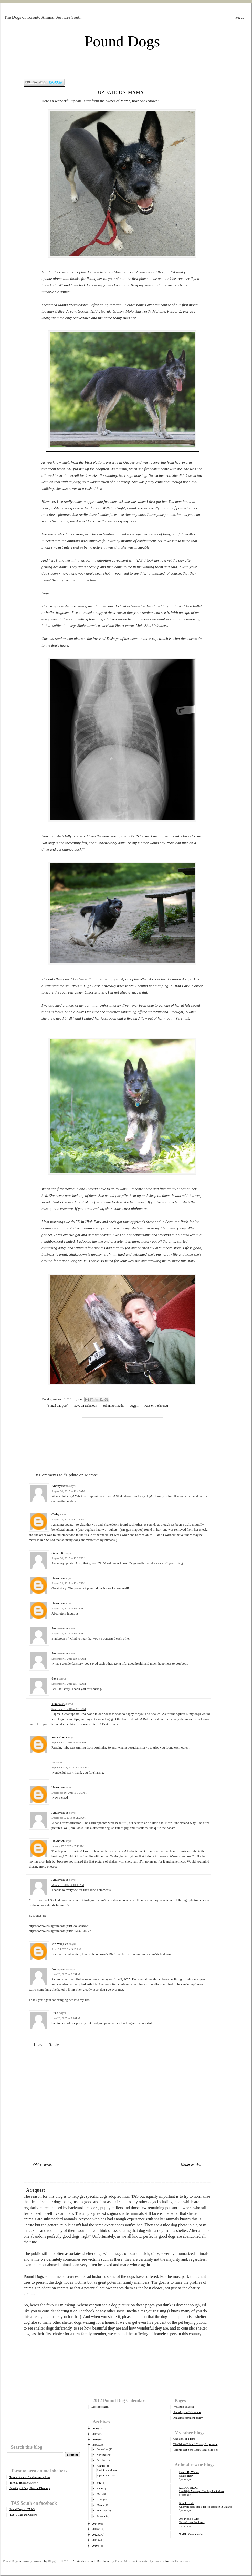 This screenshot has height=2576, width=252. Describe the element at coordinates (125, 2561) in the screenshot. I see `Theme Museum` at that location.